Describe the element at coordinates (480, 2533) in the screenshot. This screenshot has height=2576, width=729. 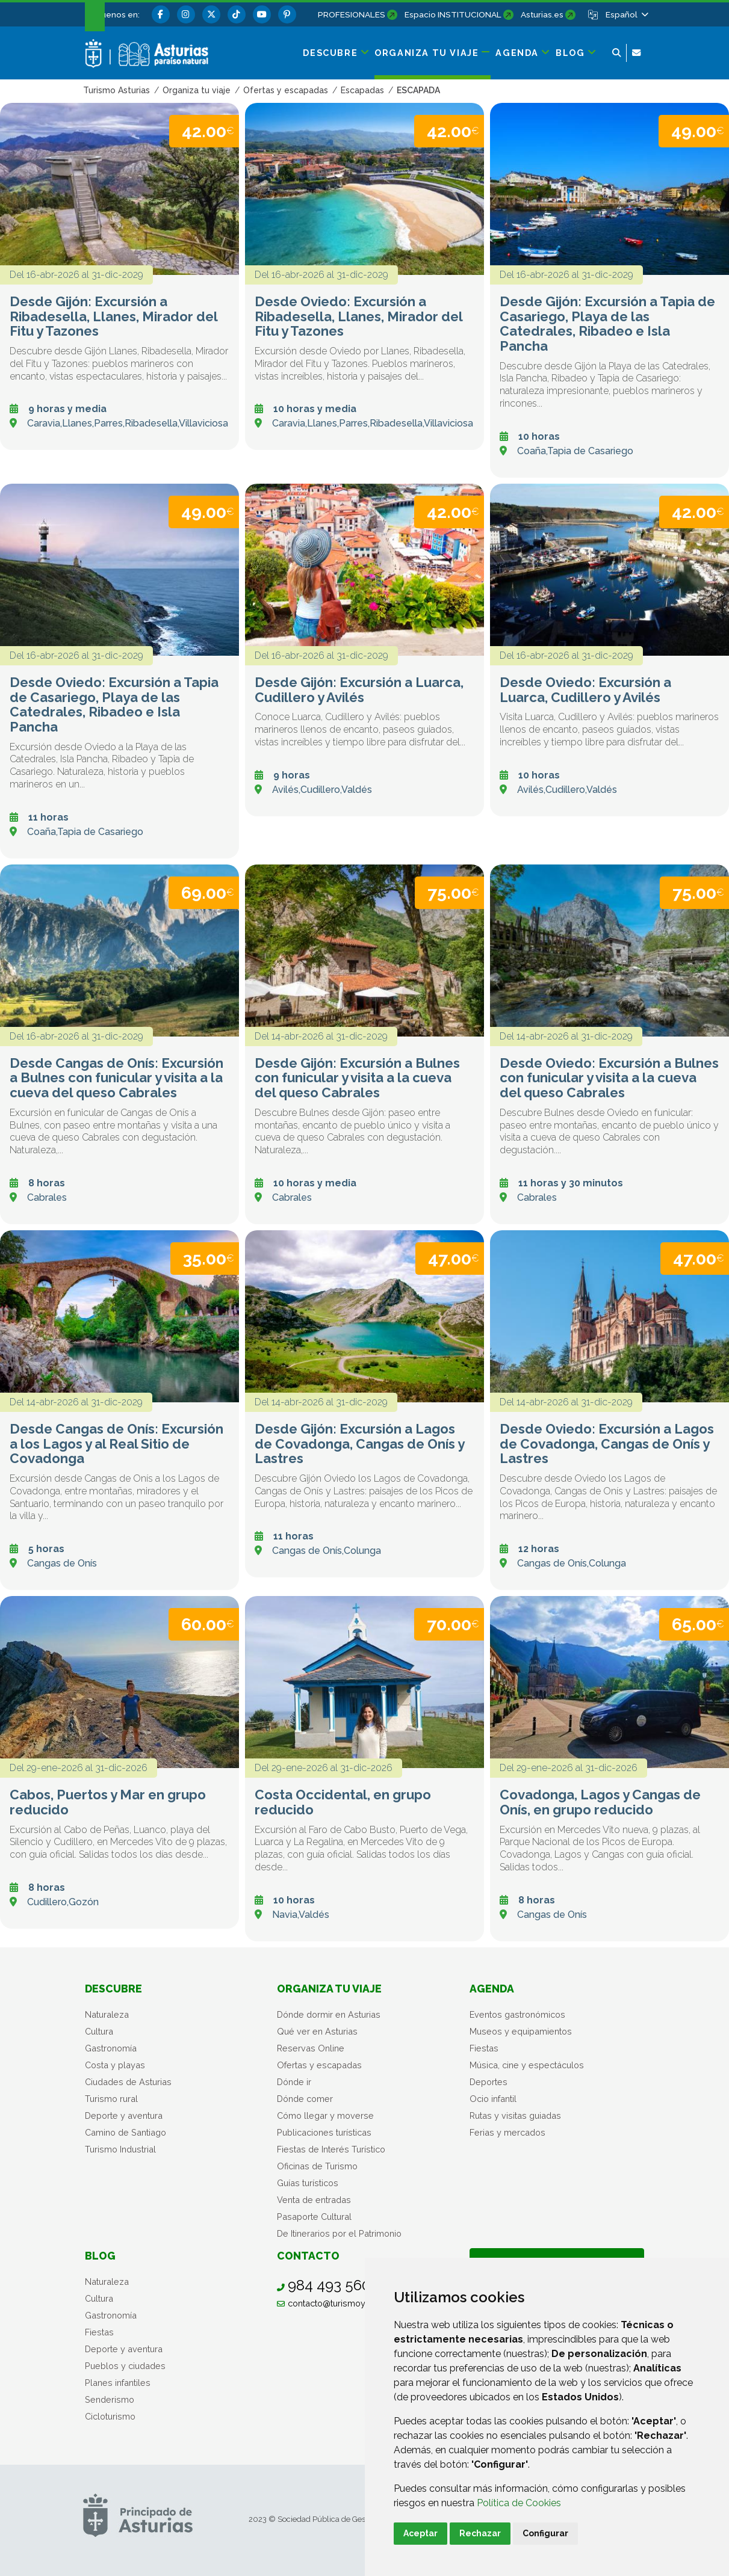
I see `Rechazar [button]` at that location.